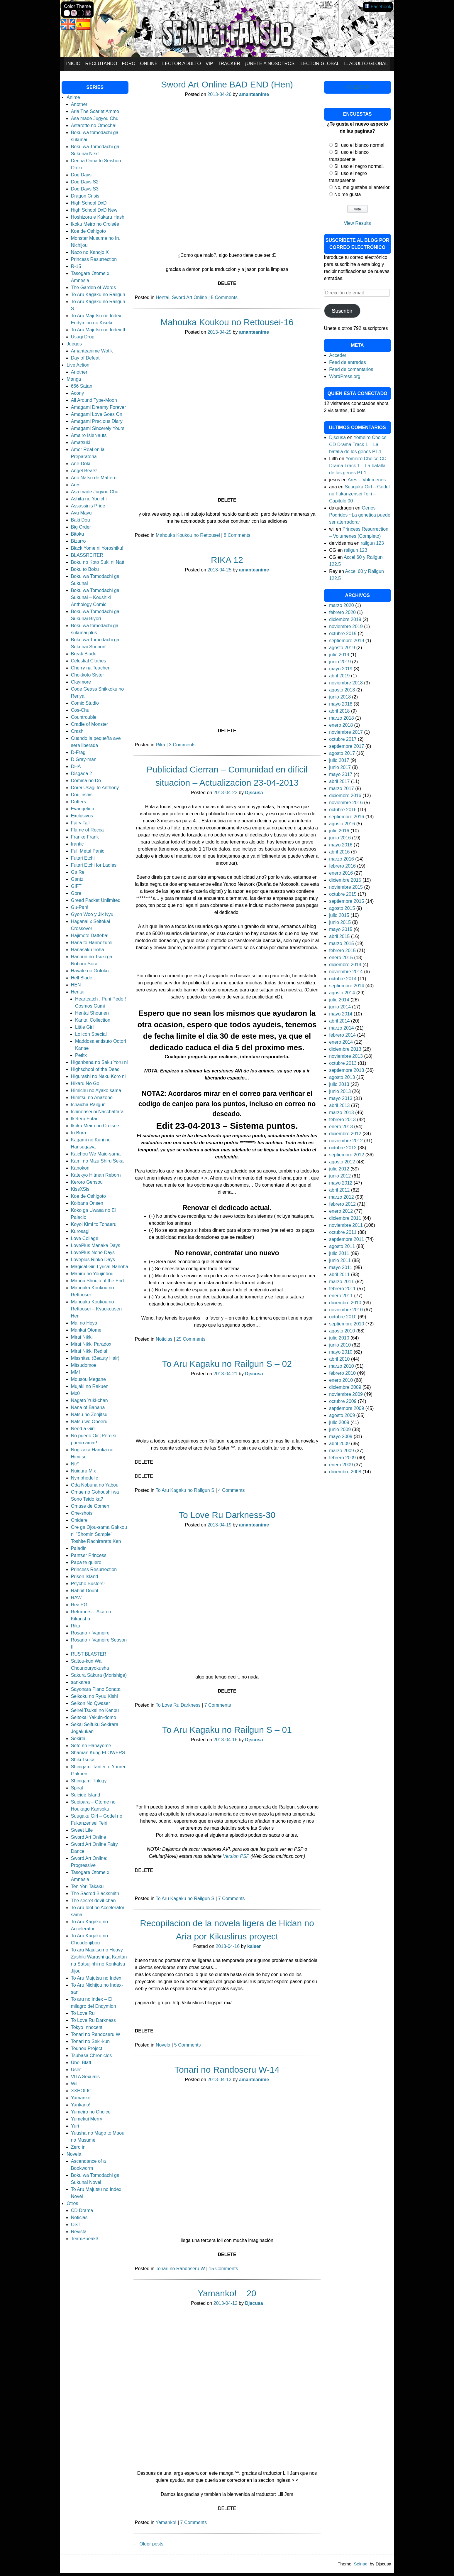  I want to click on Flame of Recca, so click(87, 829).